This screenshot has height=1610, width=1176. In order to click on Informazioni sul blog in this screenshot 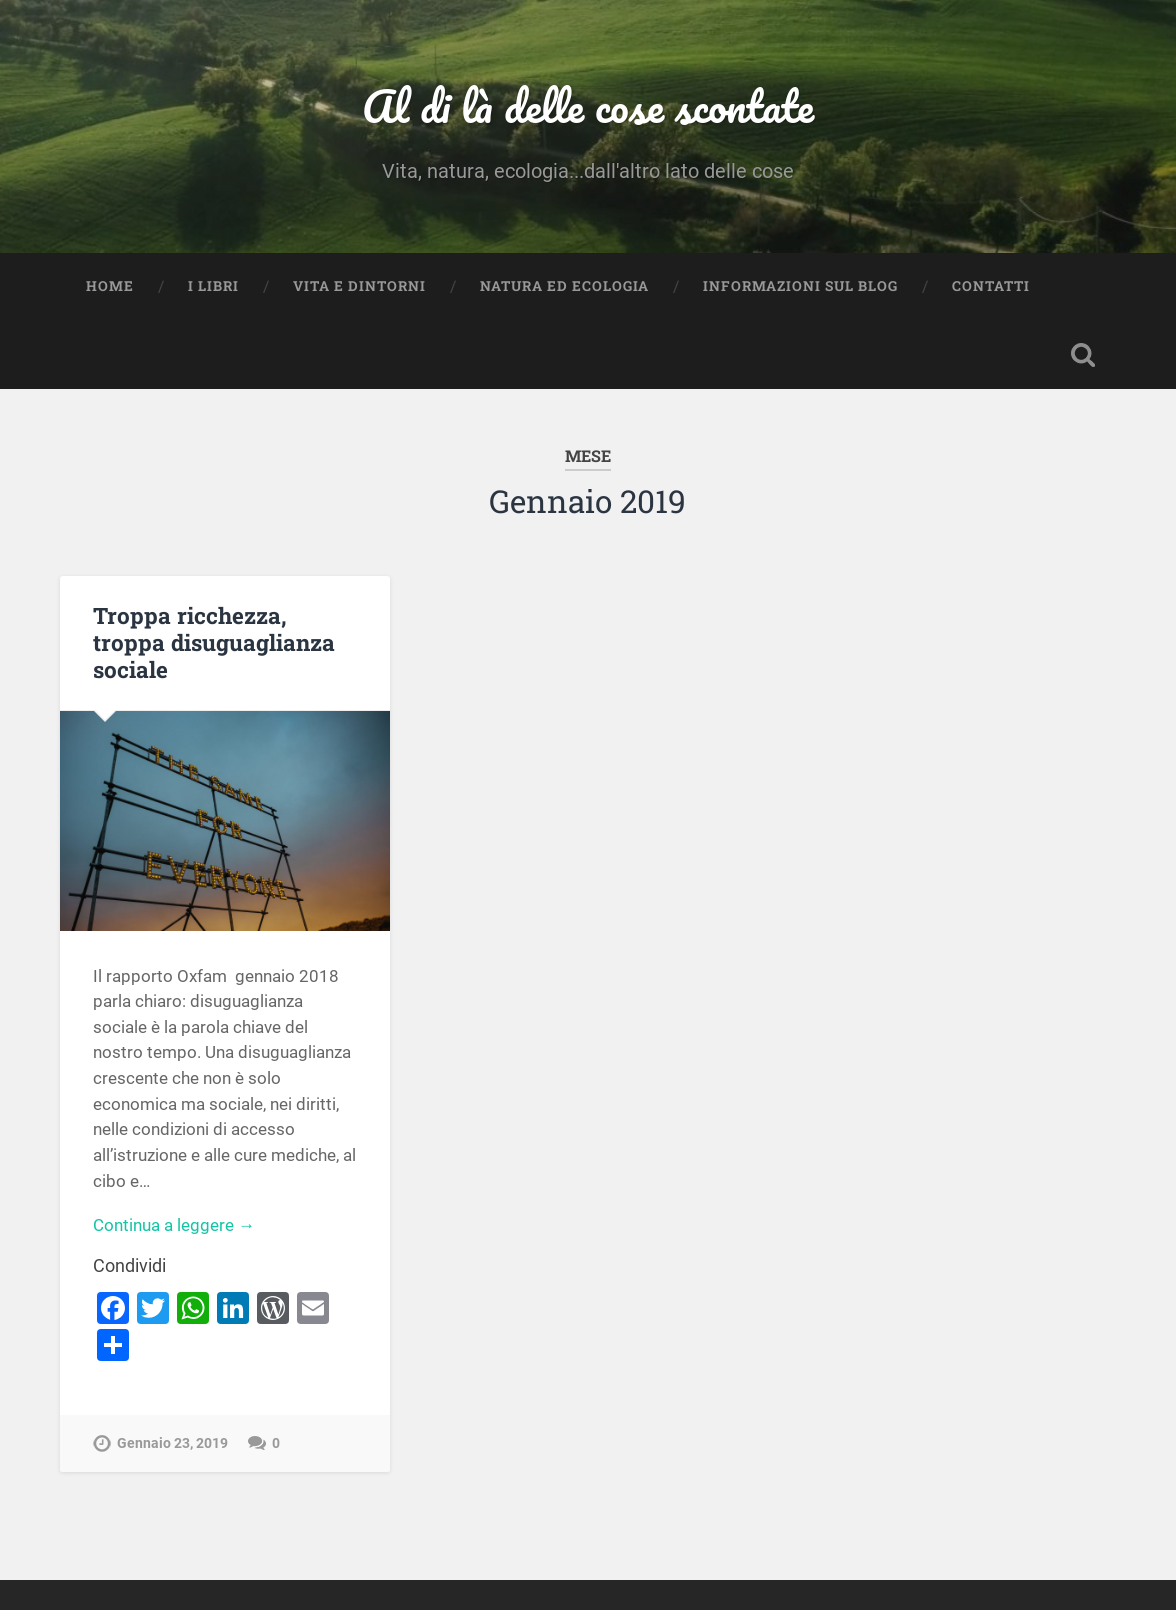, I will do `click(800, 286)`.